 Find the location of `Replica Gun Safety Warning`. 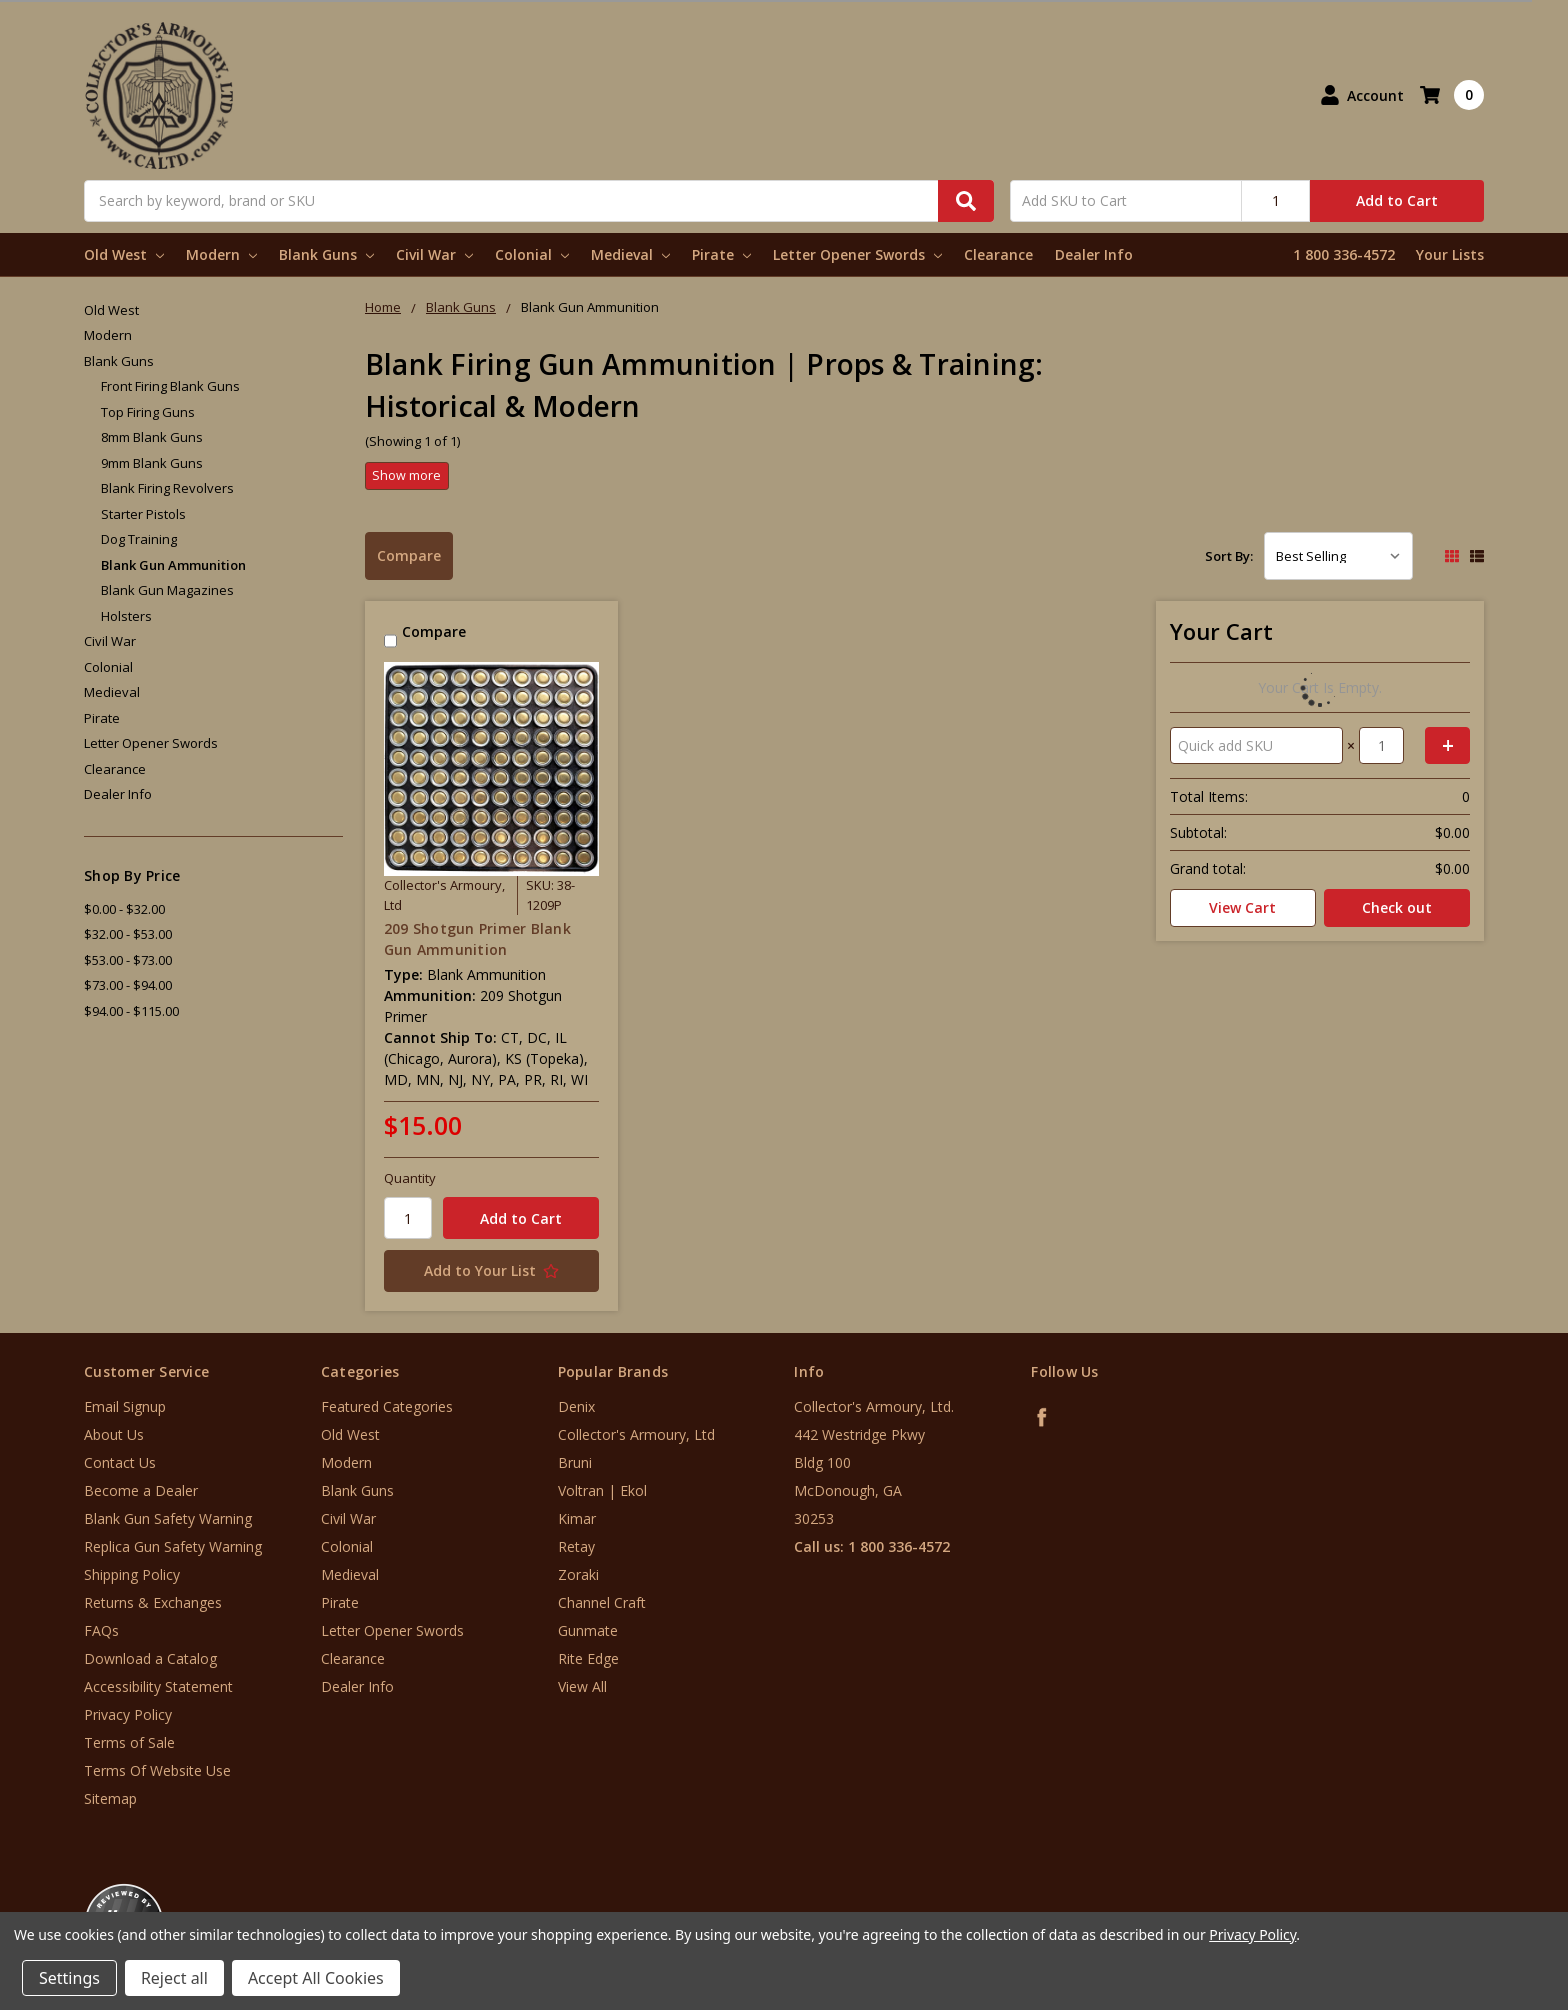

Replica Gun Safety Warning is located at coordinates (173, 1546).